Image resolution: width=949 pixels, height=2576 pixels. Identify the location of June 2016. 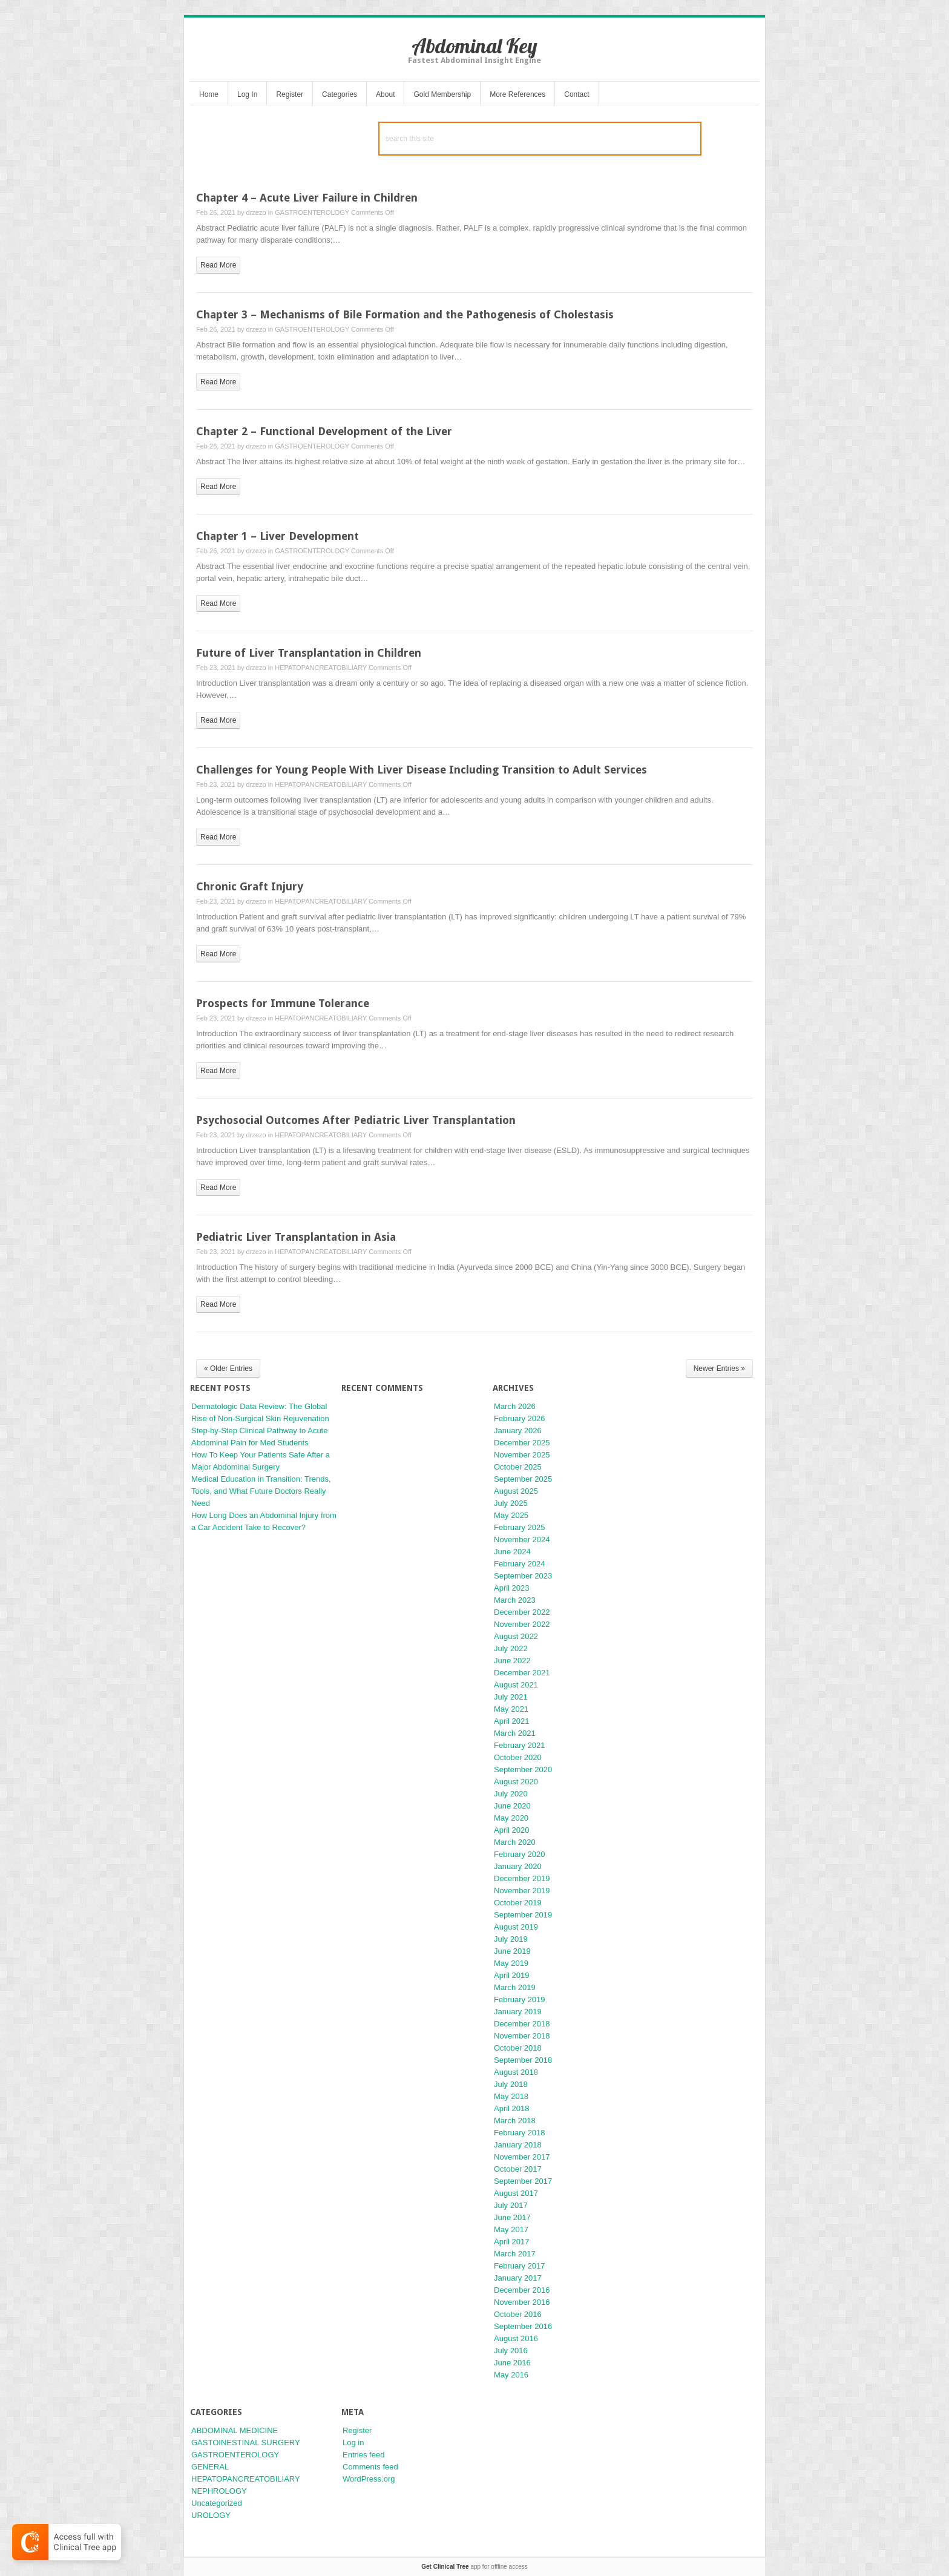
(512, 2362).